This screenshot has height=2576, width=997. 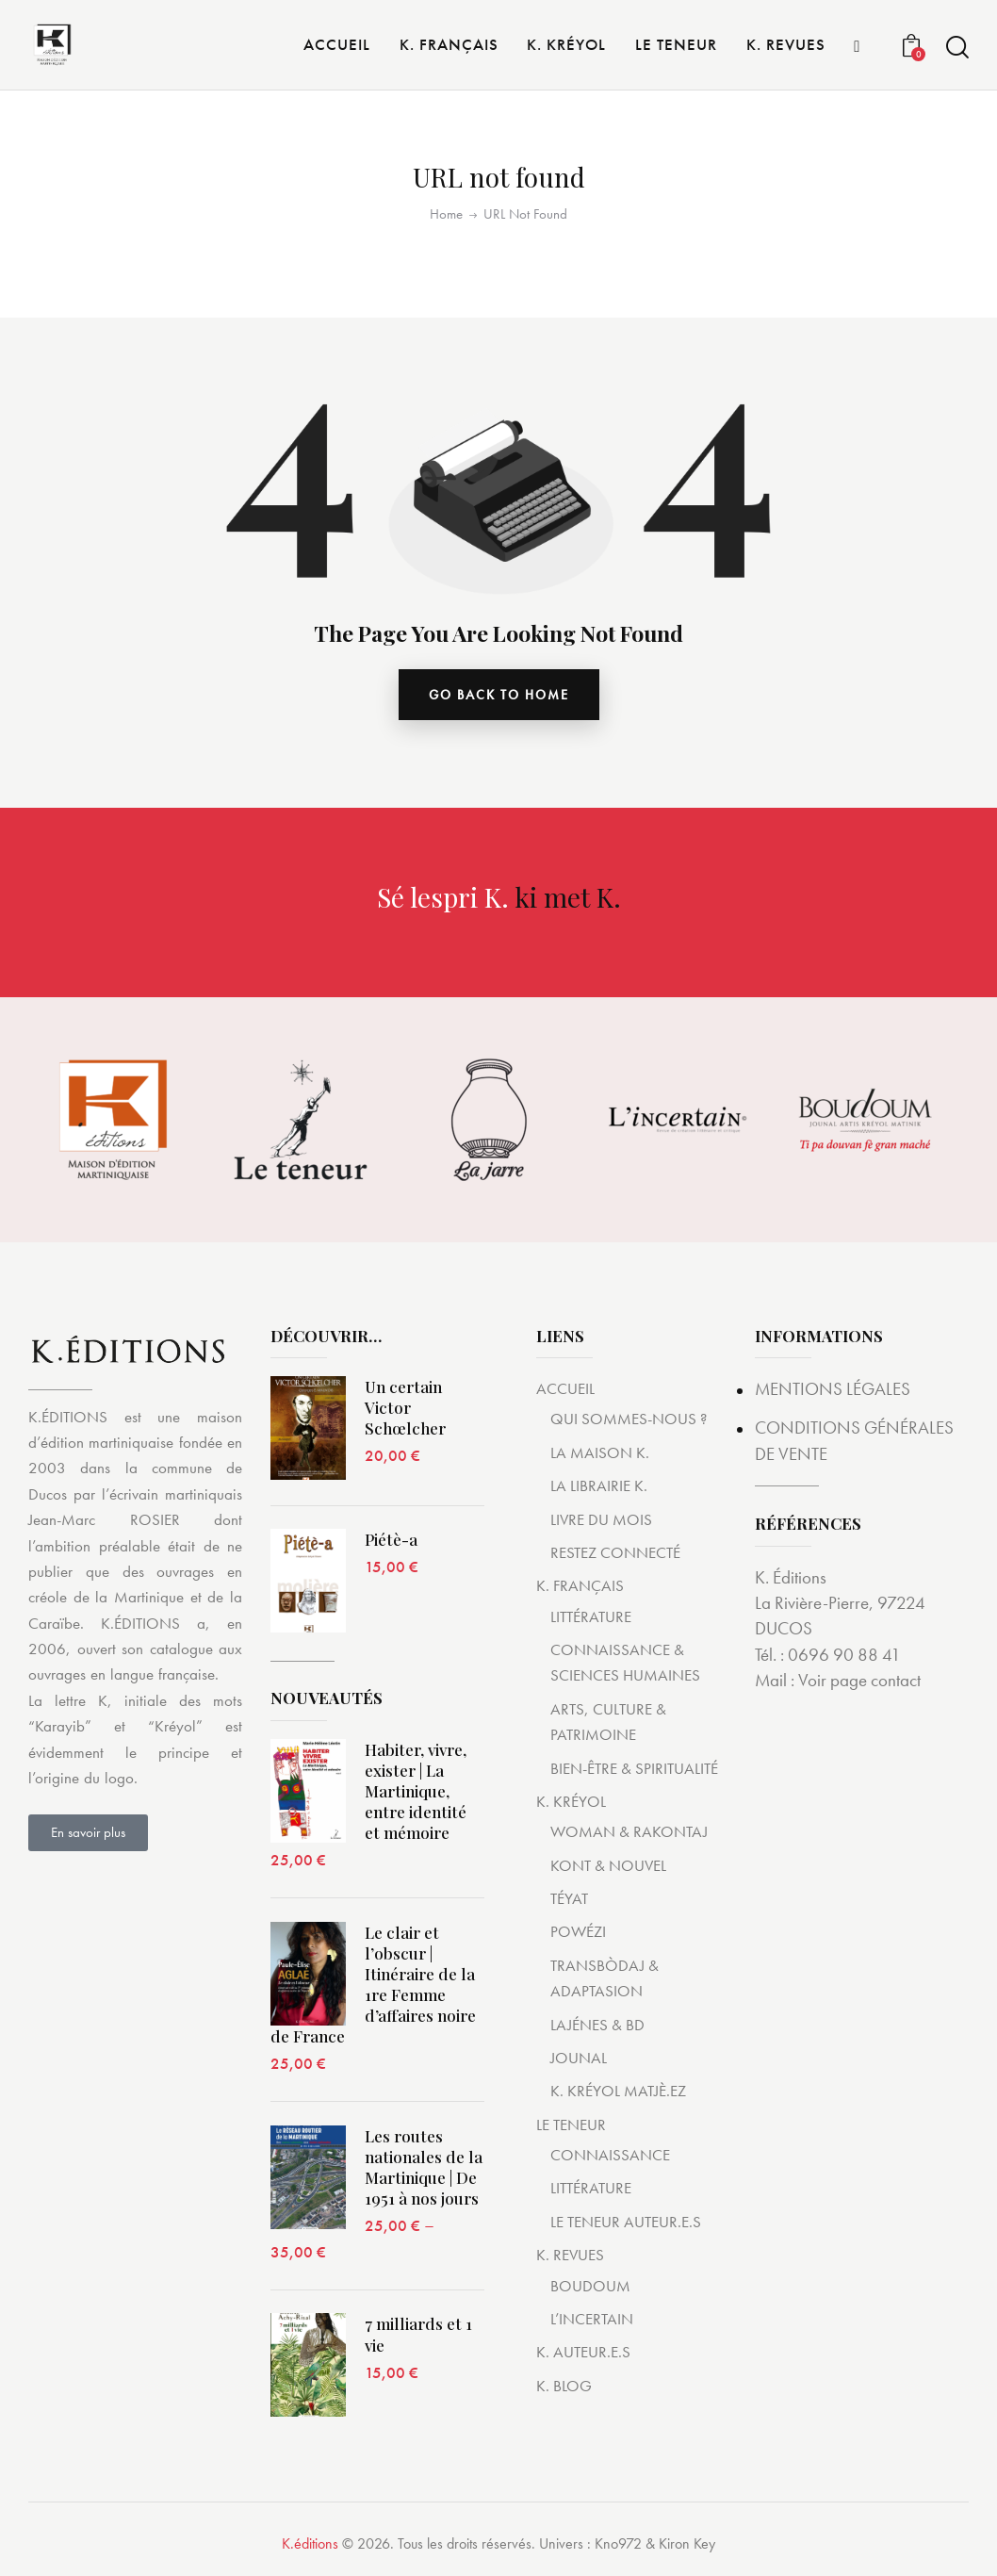 What do you see at coordinates (601, 1519) in the screenshot?
I see `LIVRE DU MOIS` at bounding box center [601, 1519].